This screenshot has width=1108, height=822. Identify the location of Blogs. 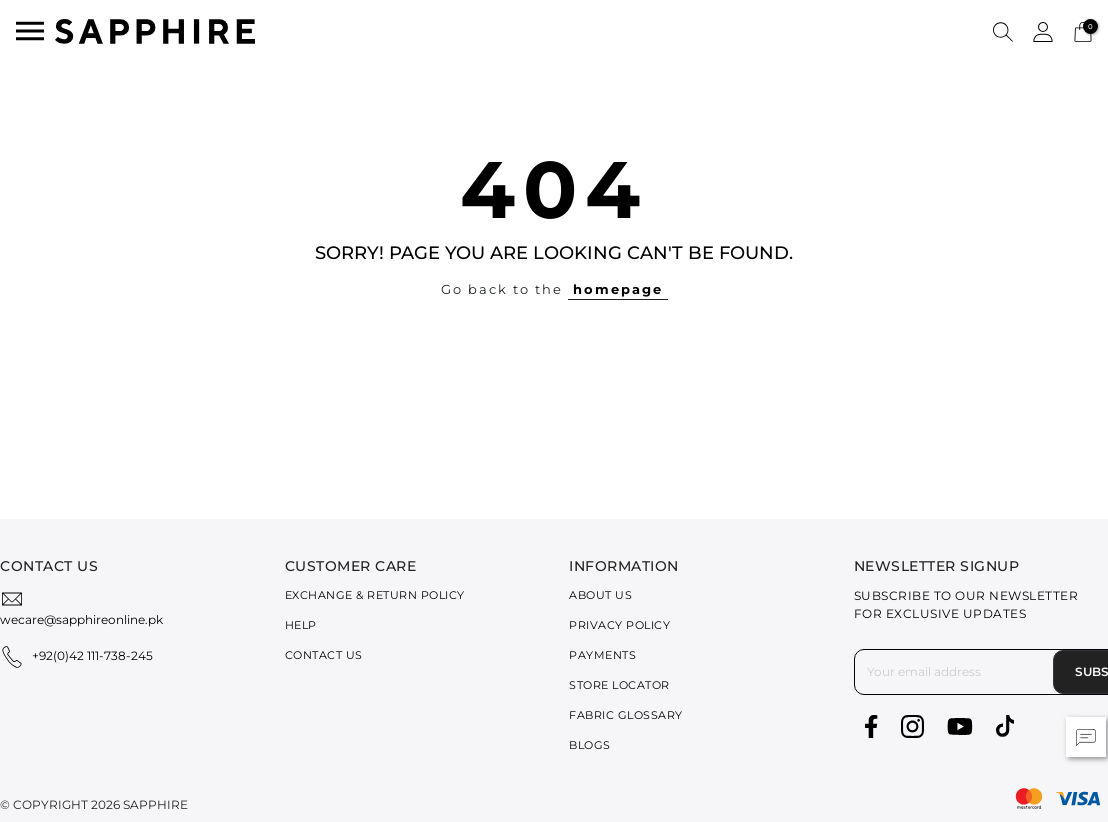
(590, 745).